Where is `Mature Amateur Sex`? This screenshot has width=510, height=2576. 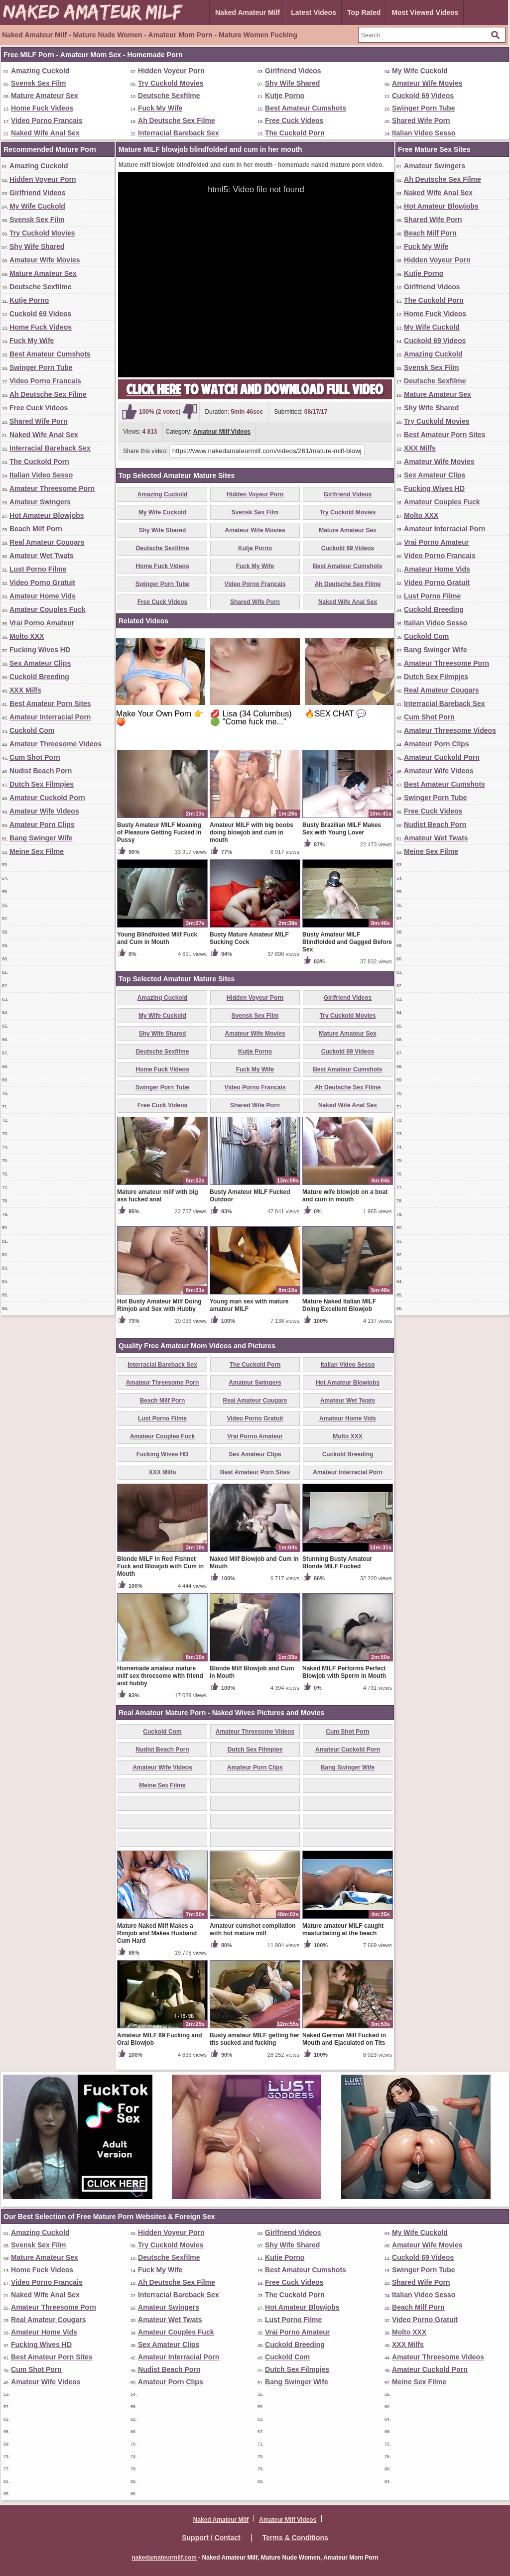
Mature Amateur Sex is located at coordinates (44, 96).